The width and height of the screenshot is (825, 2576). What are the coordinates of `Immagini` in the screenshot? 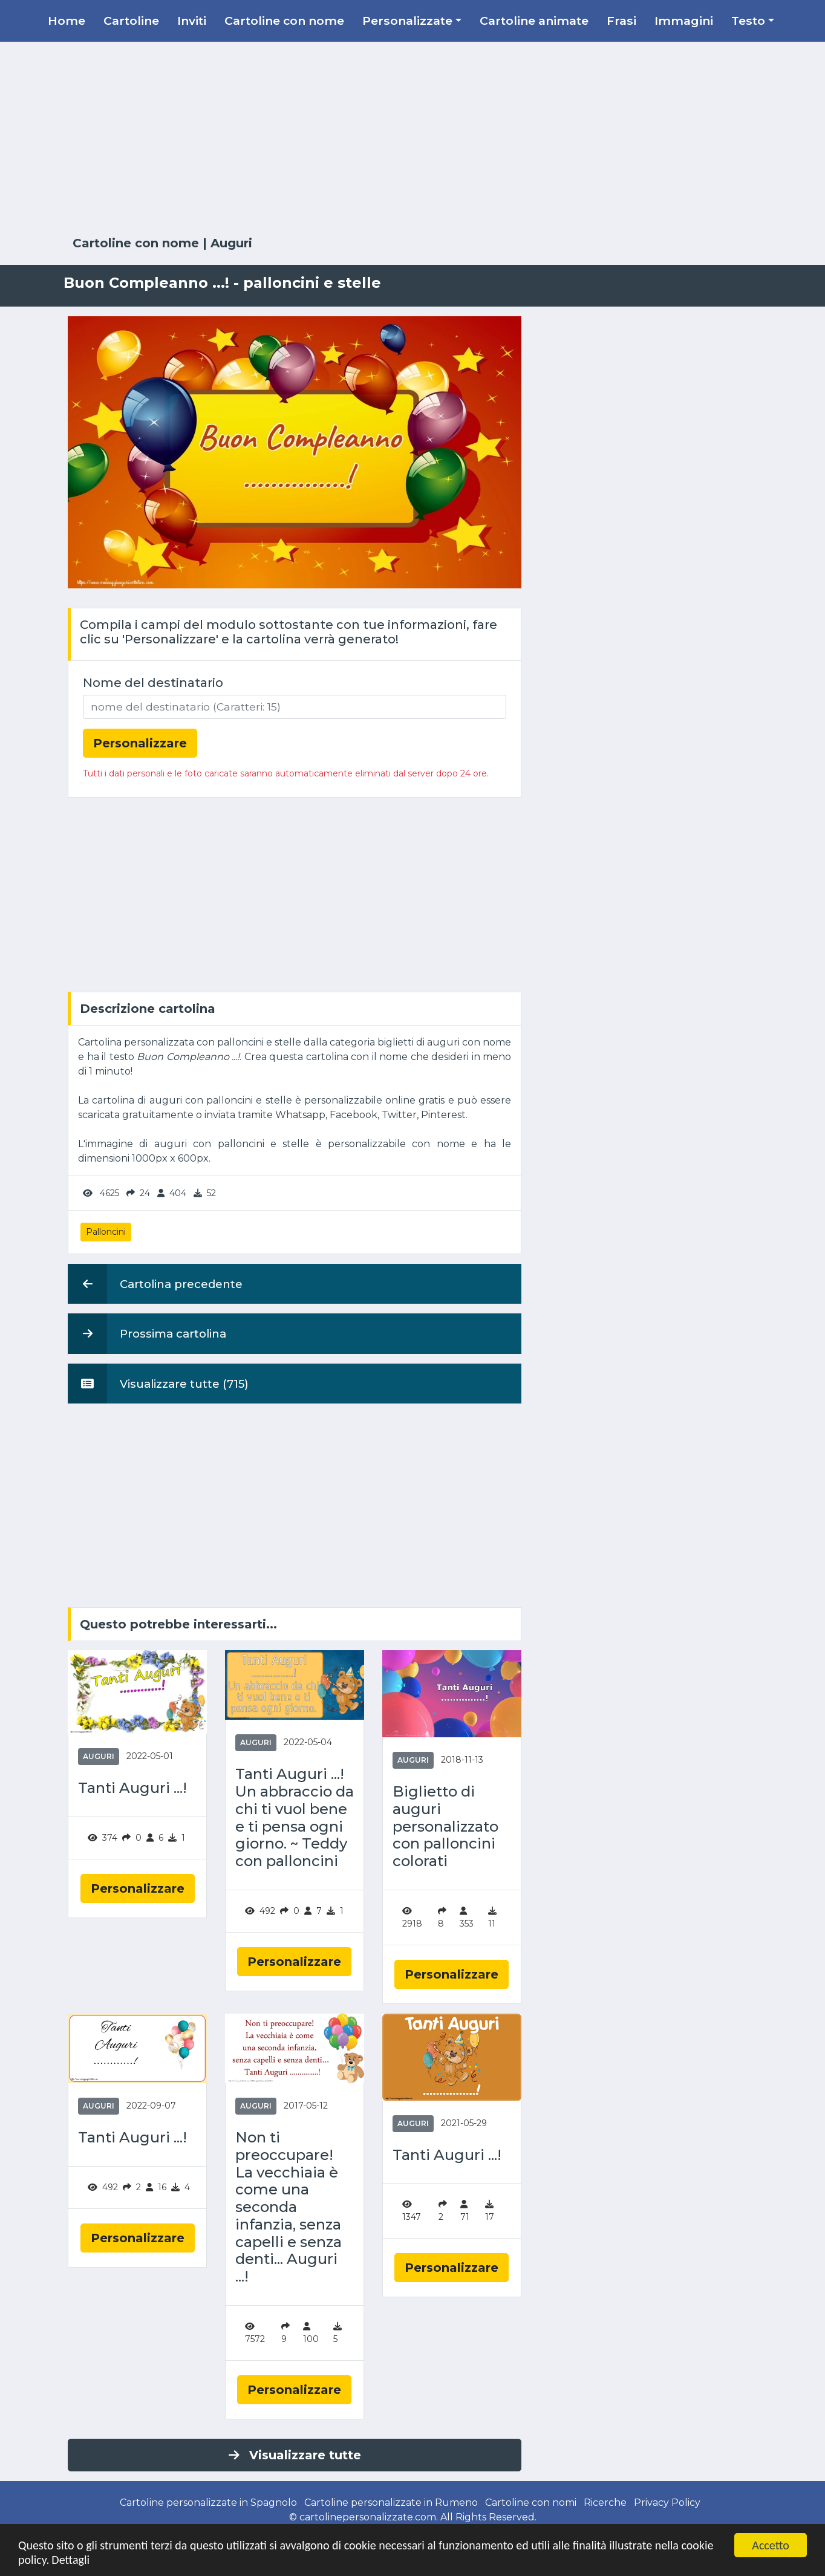 It's located at (683, 20).